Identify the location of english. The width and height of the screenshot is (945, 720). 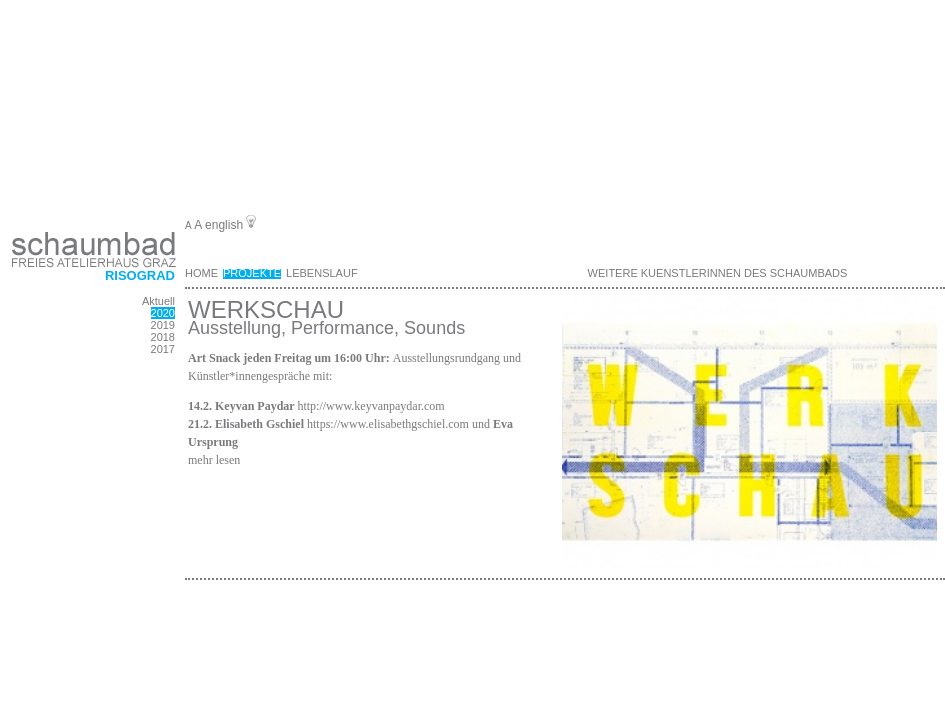
(224, 225).